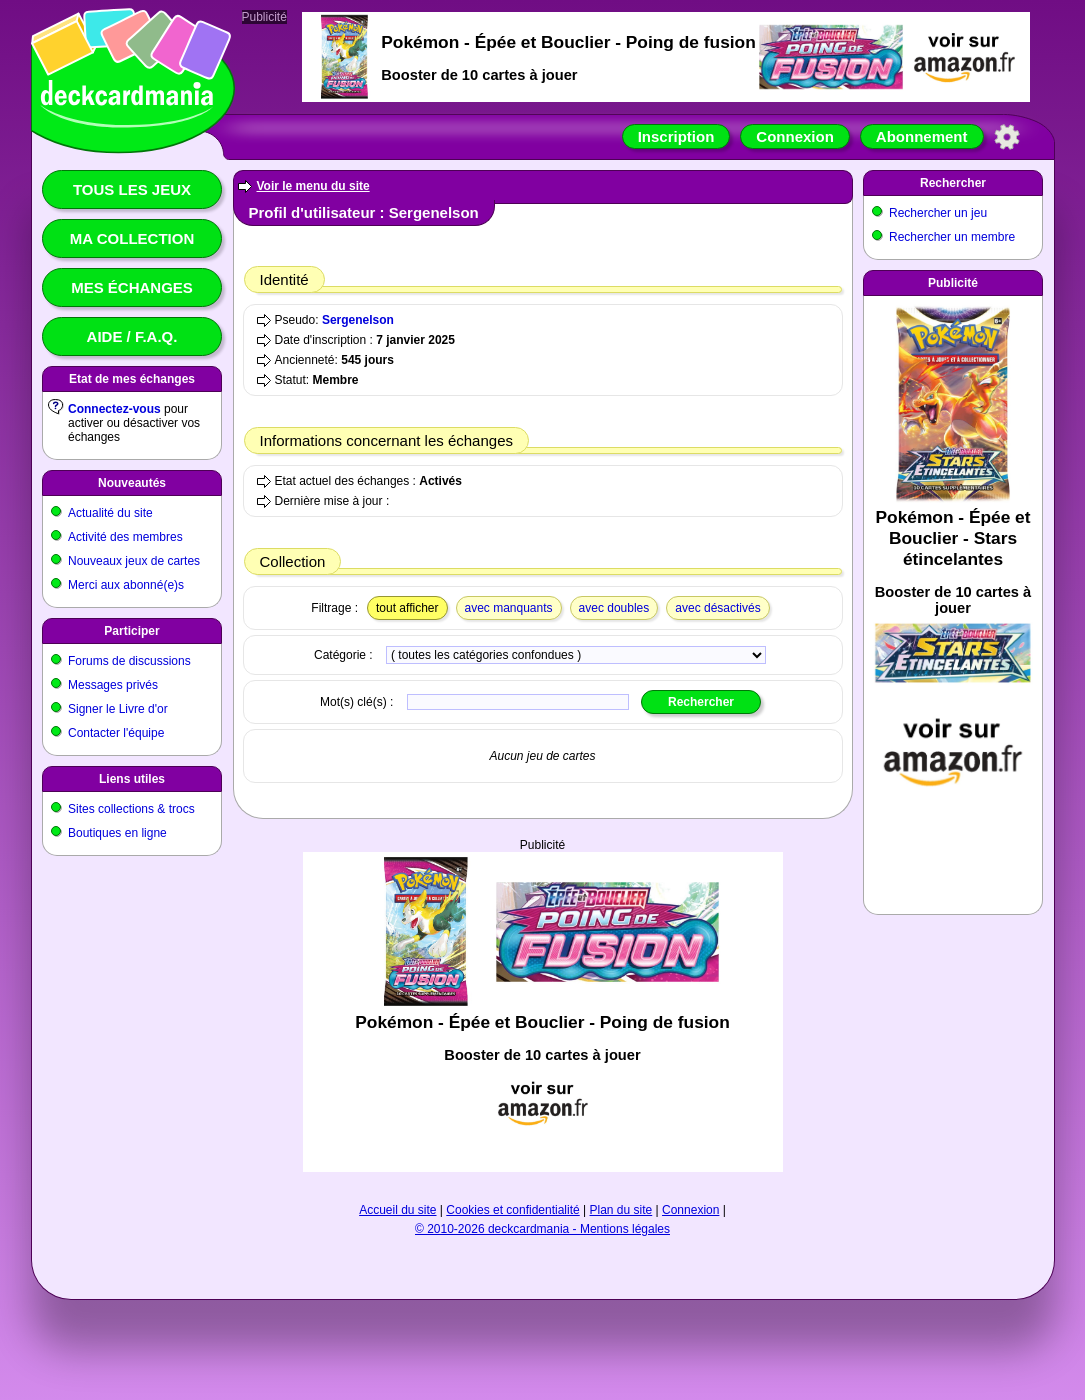 The image size is (1085, 1400). Describe the element at coordinates (922, 136) in the screenshot. I see `Abonnement` at that location.